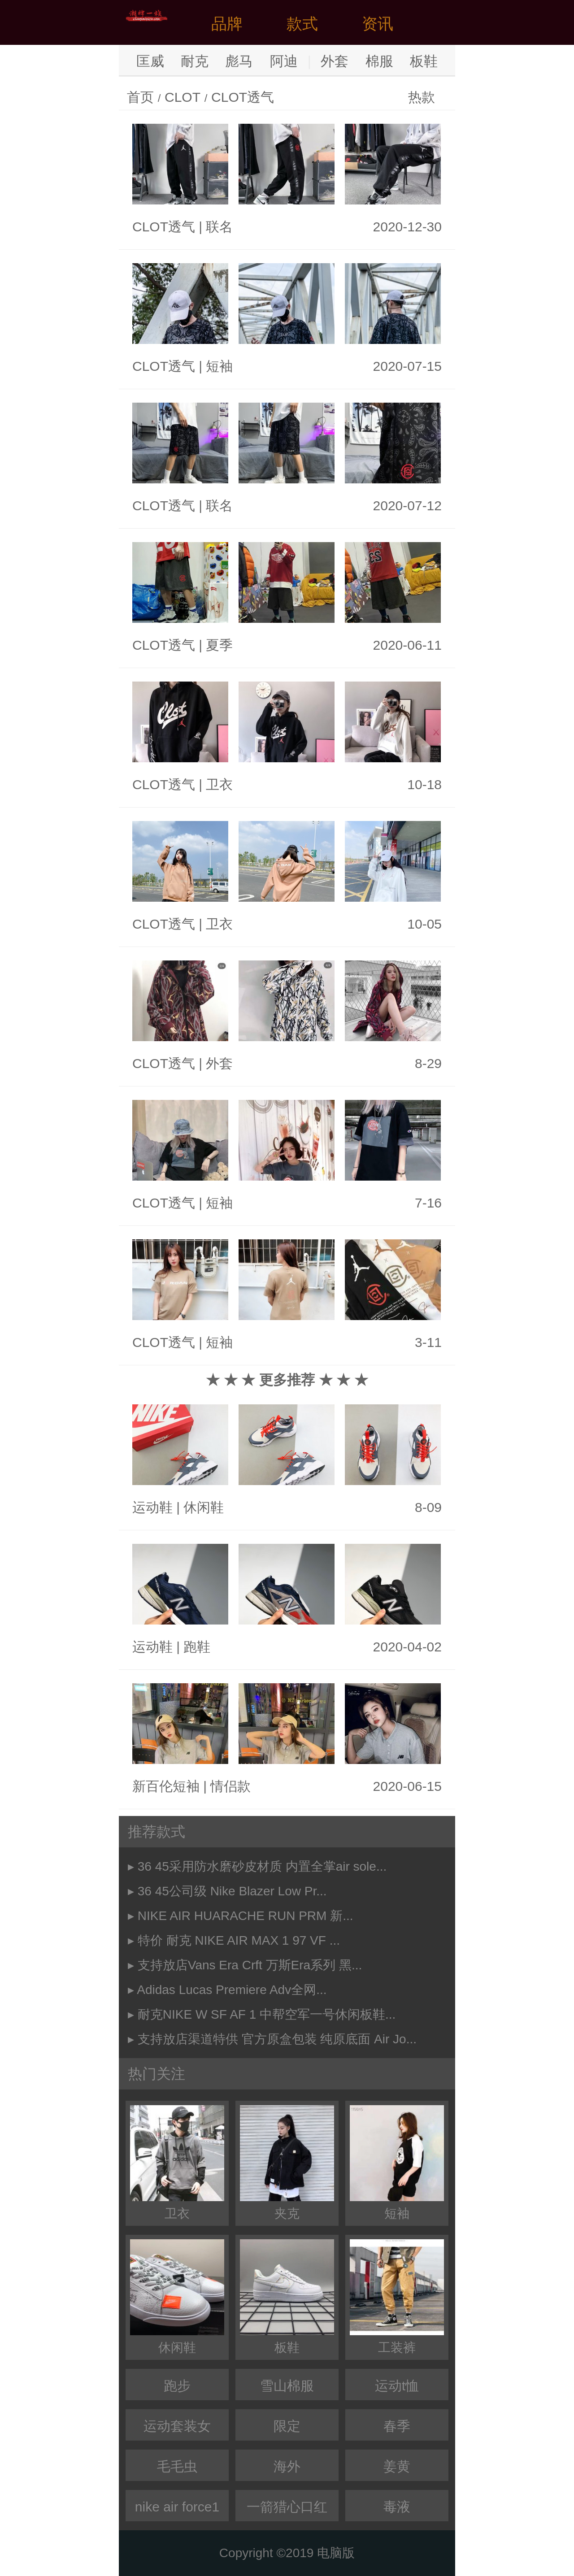 The image size is (574, 2576). Describe the element at coordinates (219, 784) in the screenshot. I see `卫衣` at that location.